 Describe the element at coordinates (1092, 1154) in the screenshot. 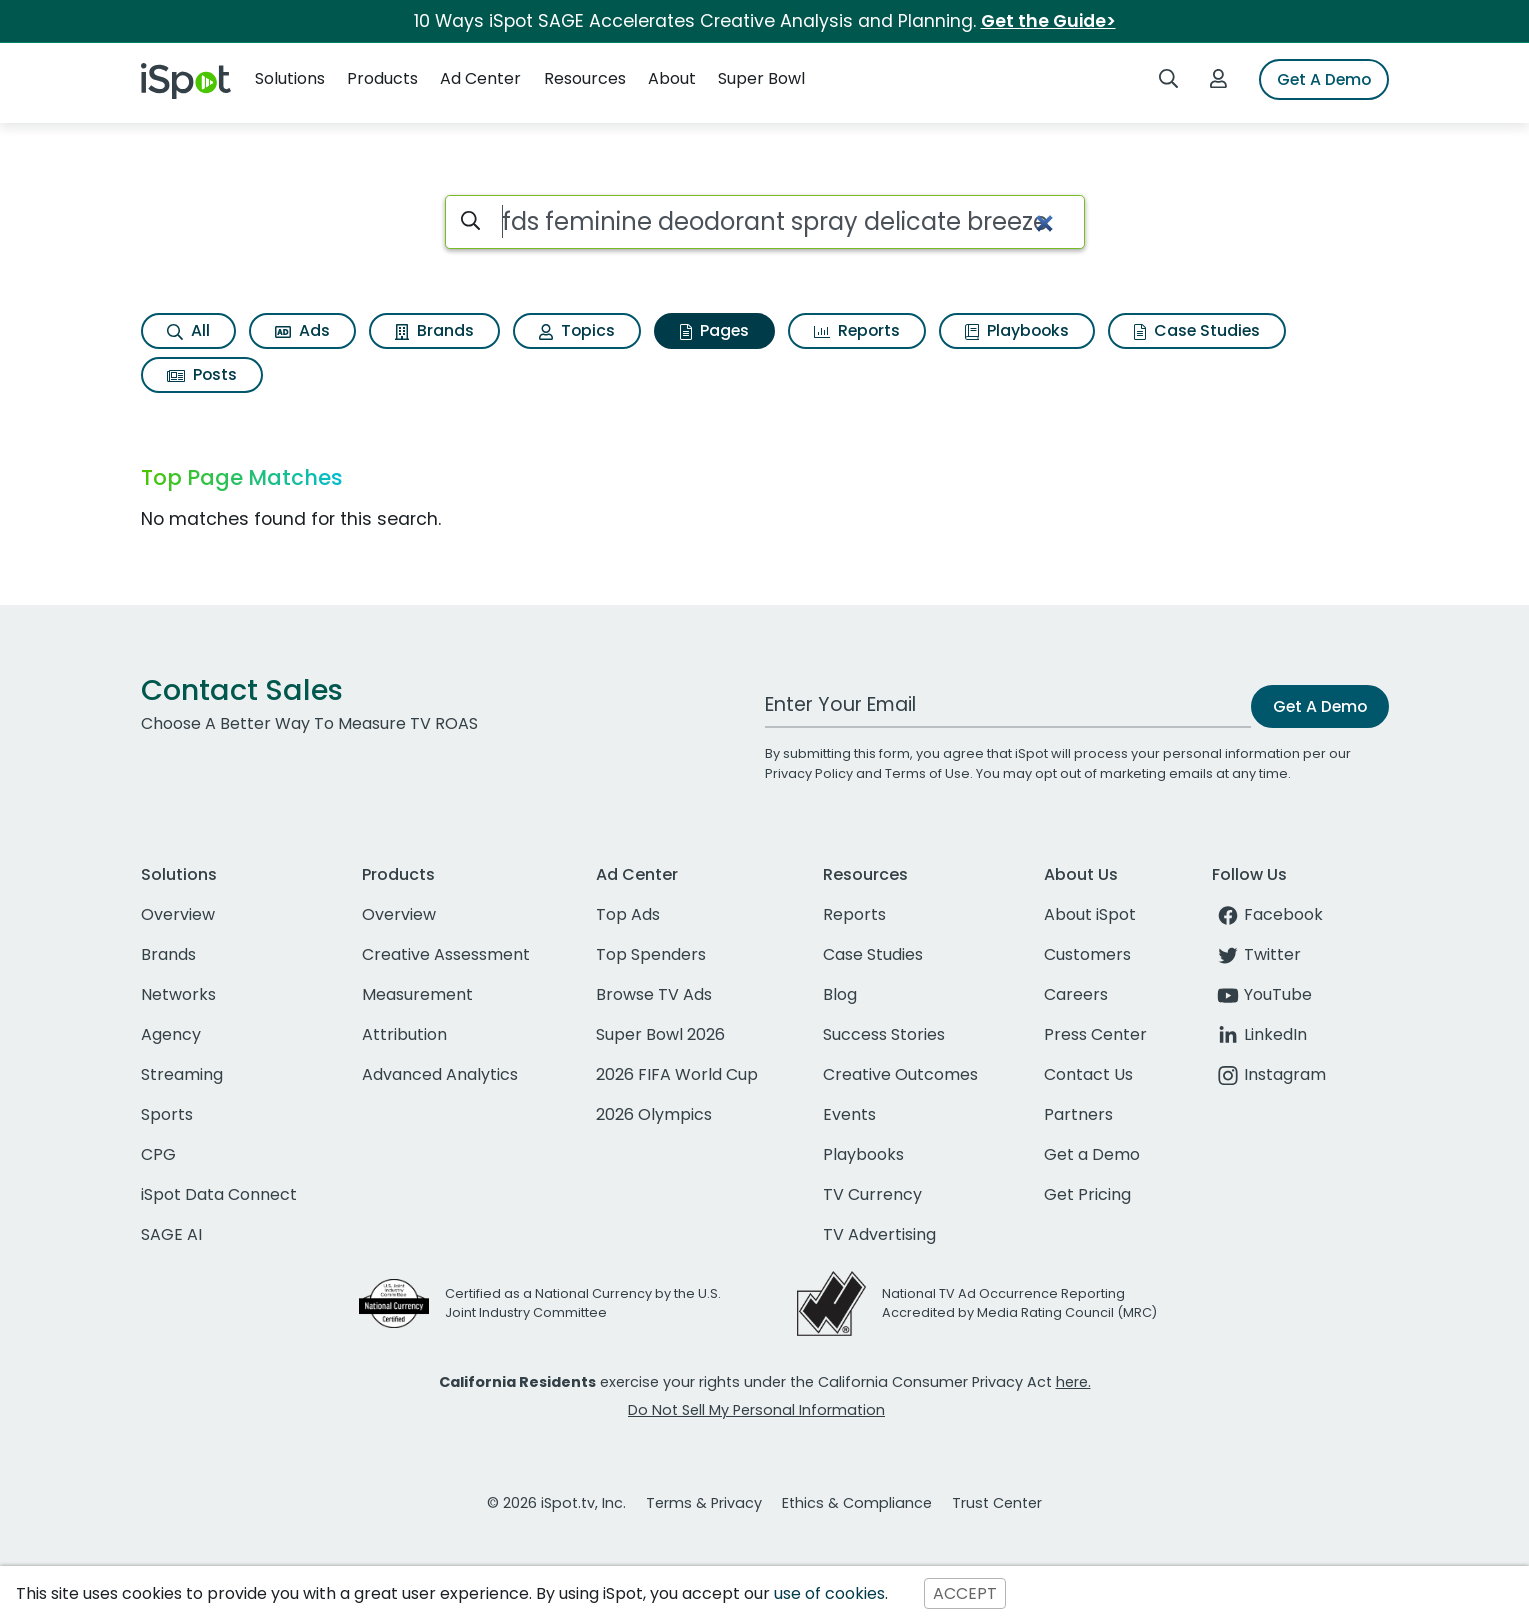

I see `Get a Demo` at that location.